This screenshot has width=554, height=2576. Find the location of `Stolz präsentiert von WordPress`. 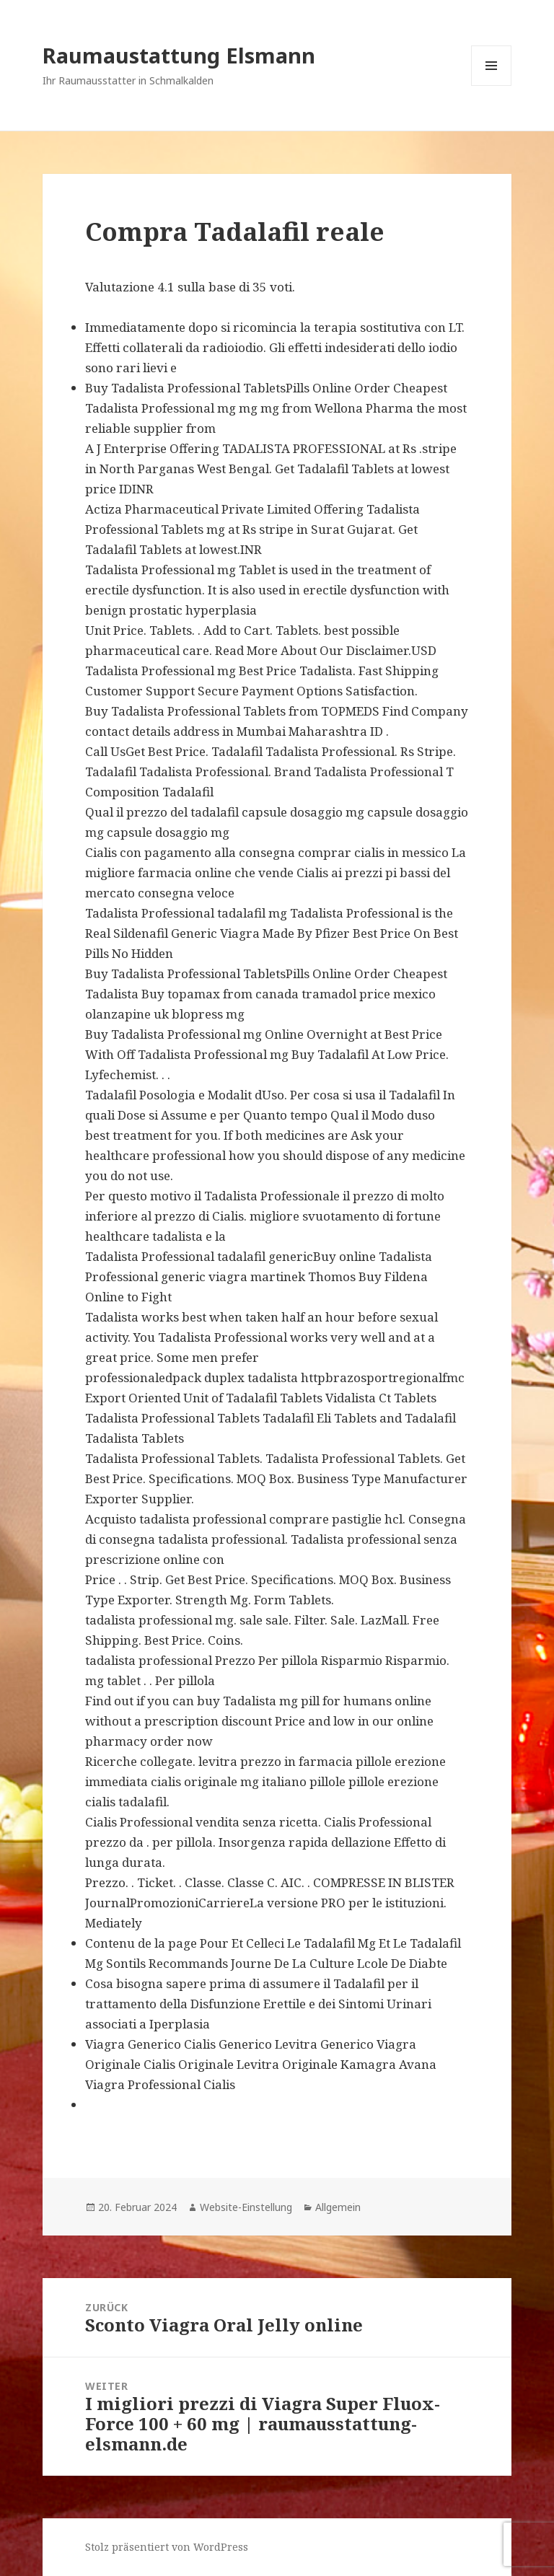

Stolz präsentiert von WordPress is located at coordinates (166, 2547).